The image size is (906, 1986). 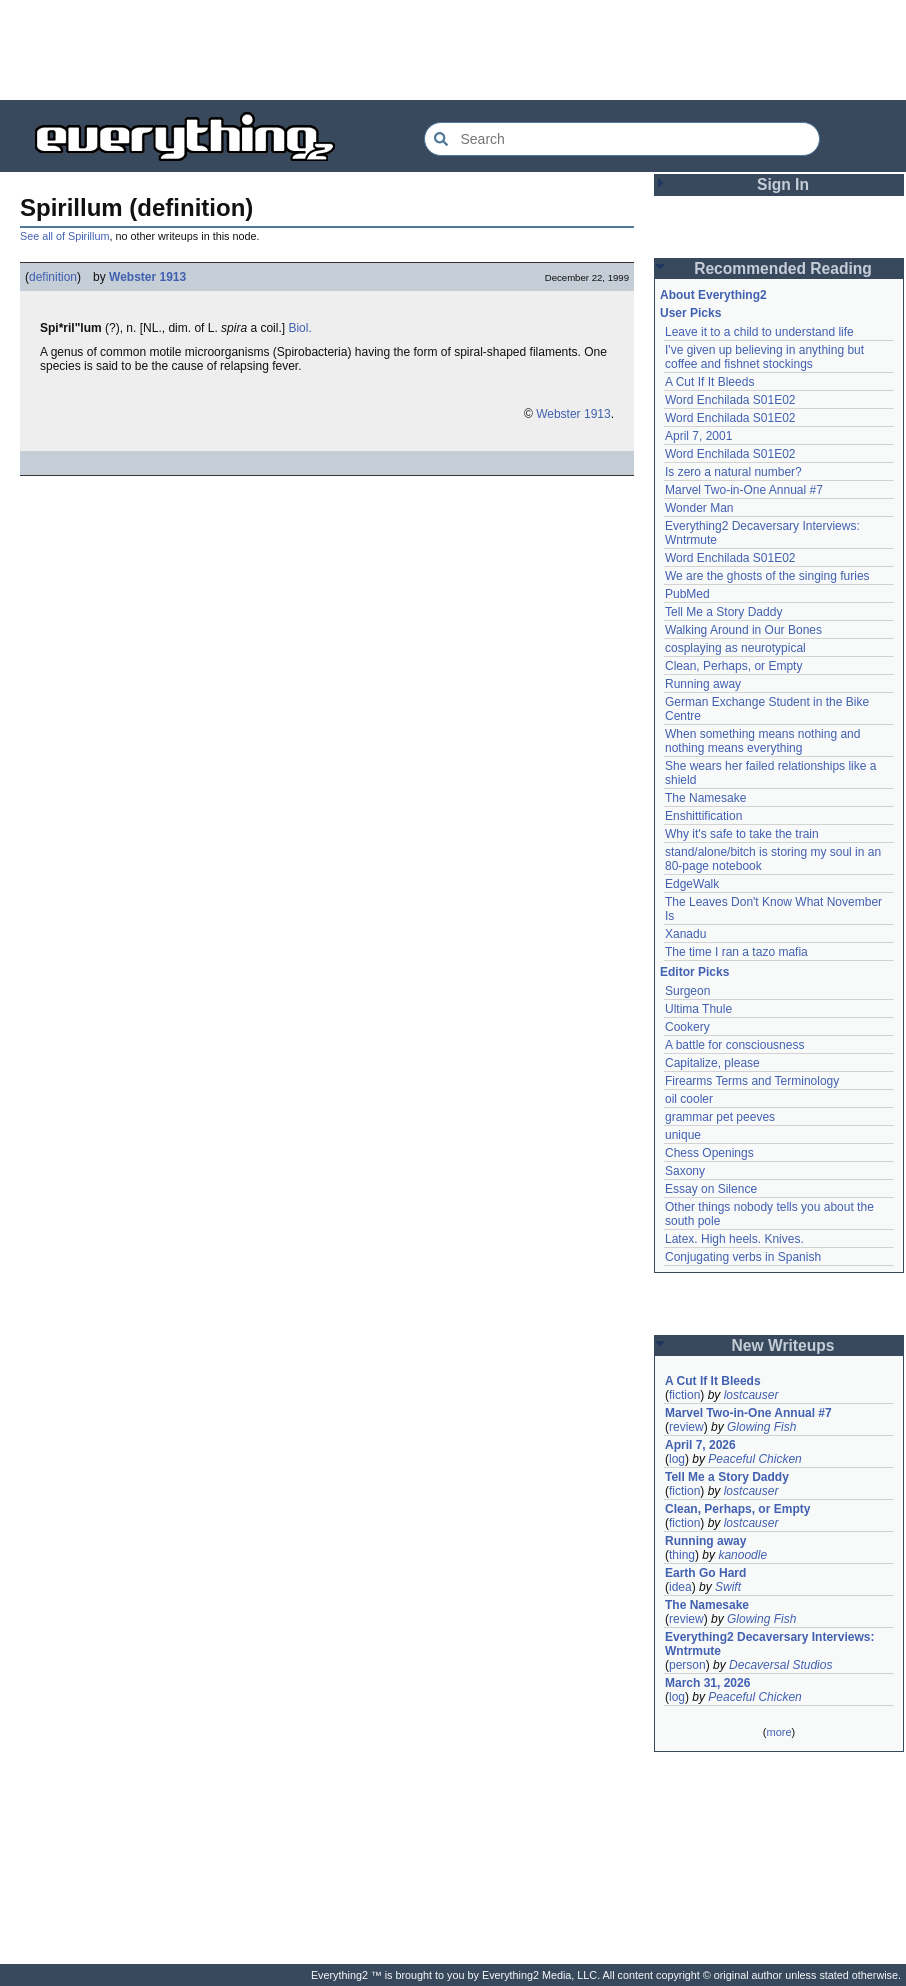 What do you see at coordinates (705, 798) in the screenshot?
I see `The Namesake` at bounding box center [705, 798].